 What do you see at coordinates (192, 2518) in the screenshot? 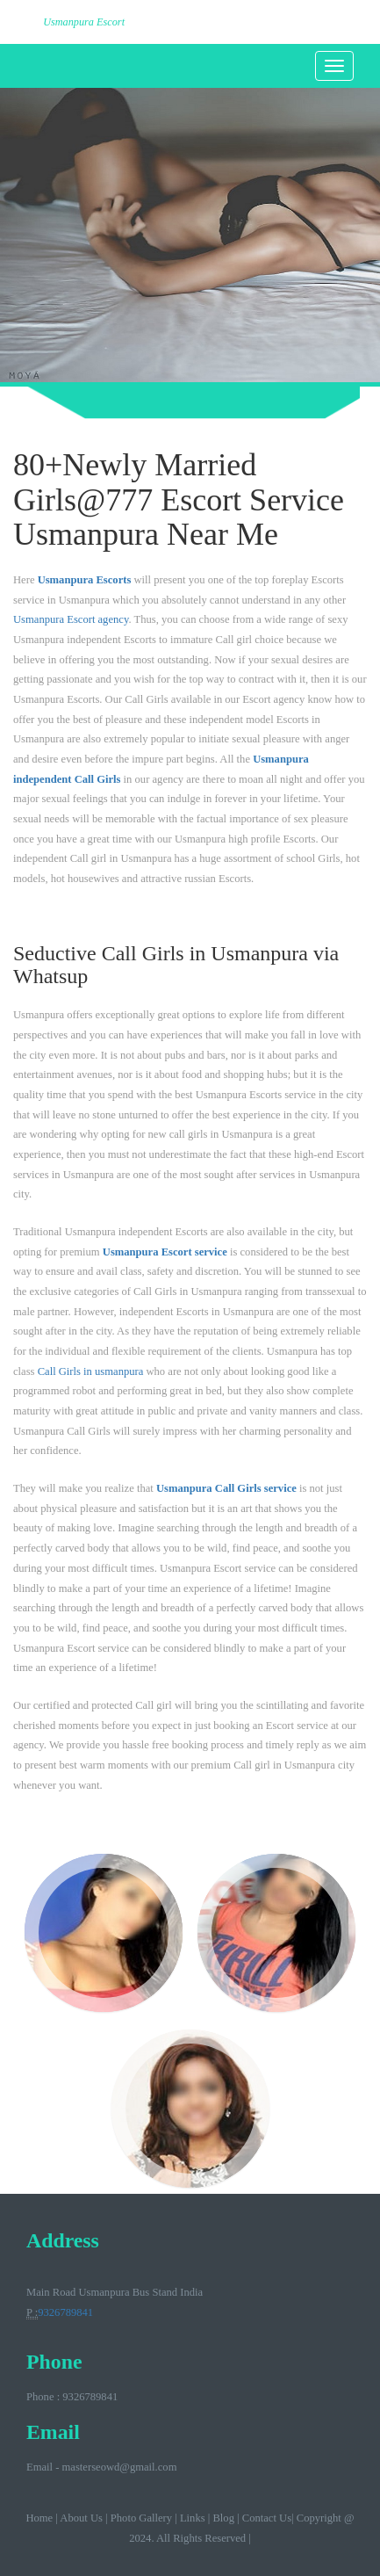
I see `Links` at bounding box center [192, 2518].